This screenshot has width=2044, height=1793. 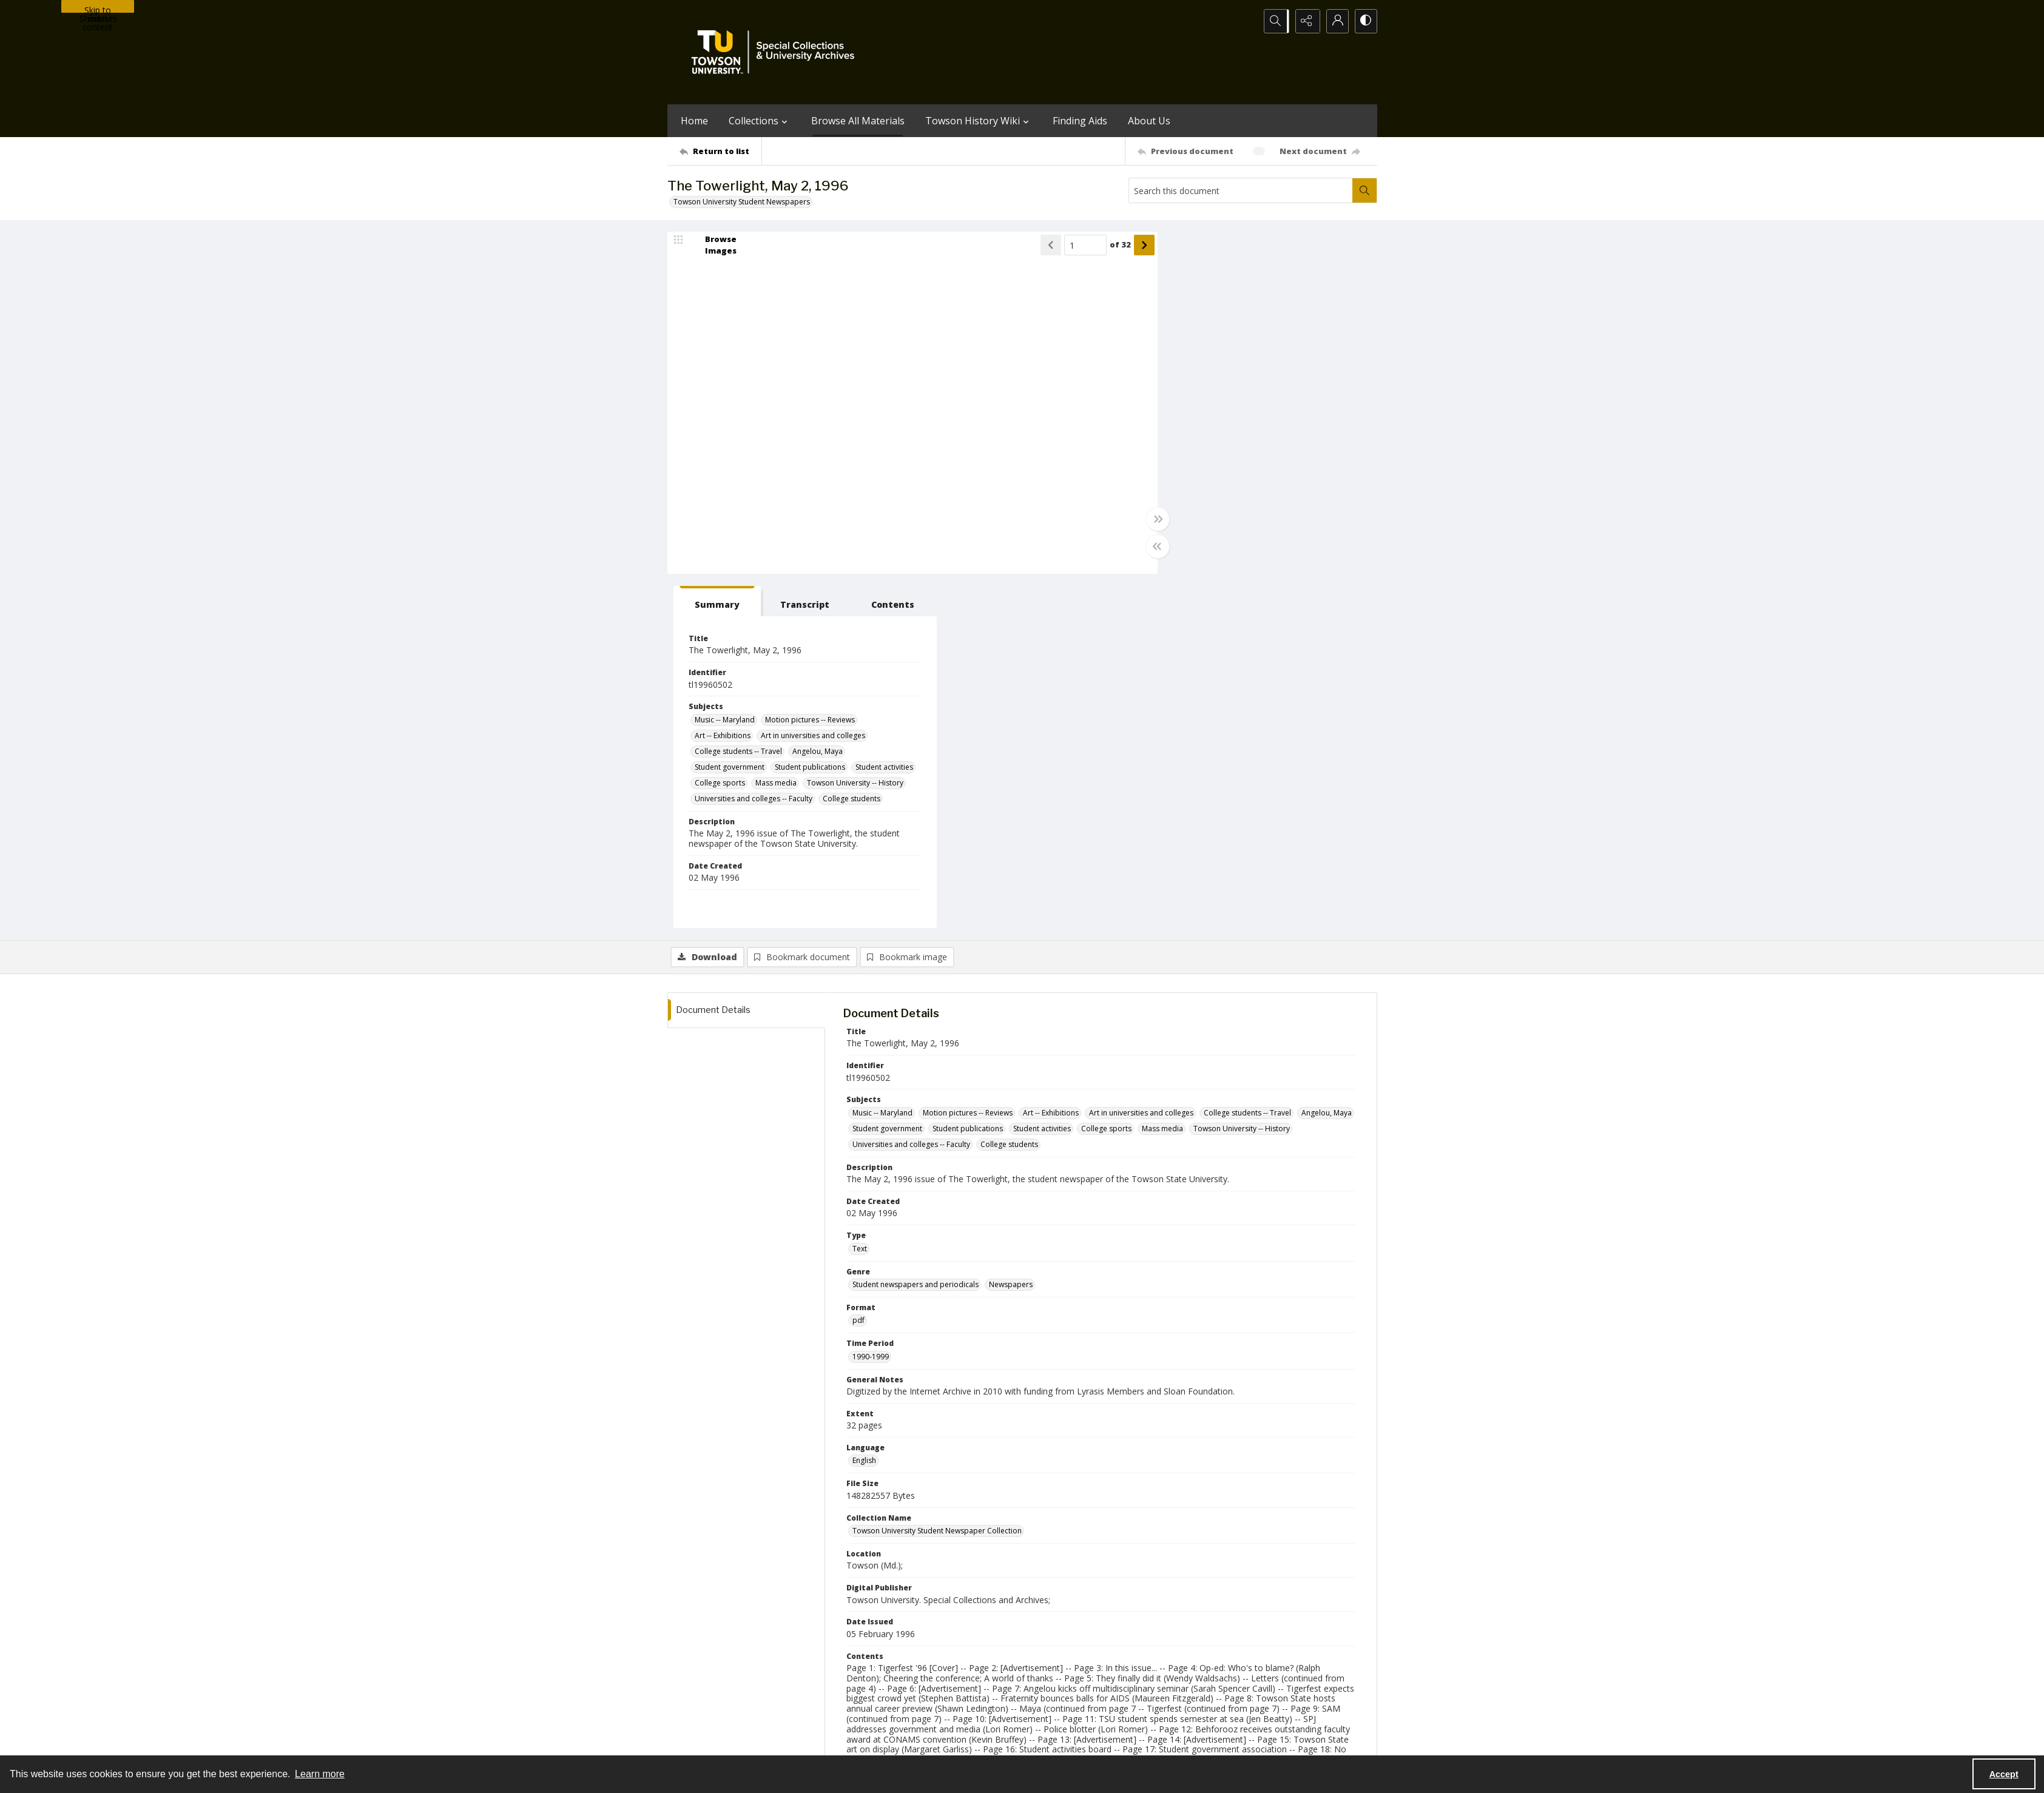 What do you see at coordinates (1274, 21) in the screenshot?
I see `[Open search input]` at bounding box center [1274, 21].